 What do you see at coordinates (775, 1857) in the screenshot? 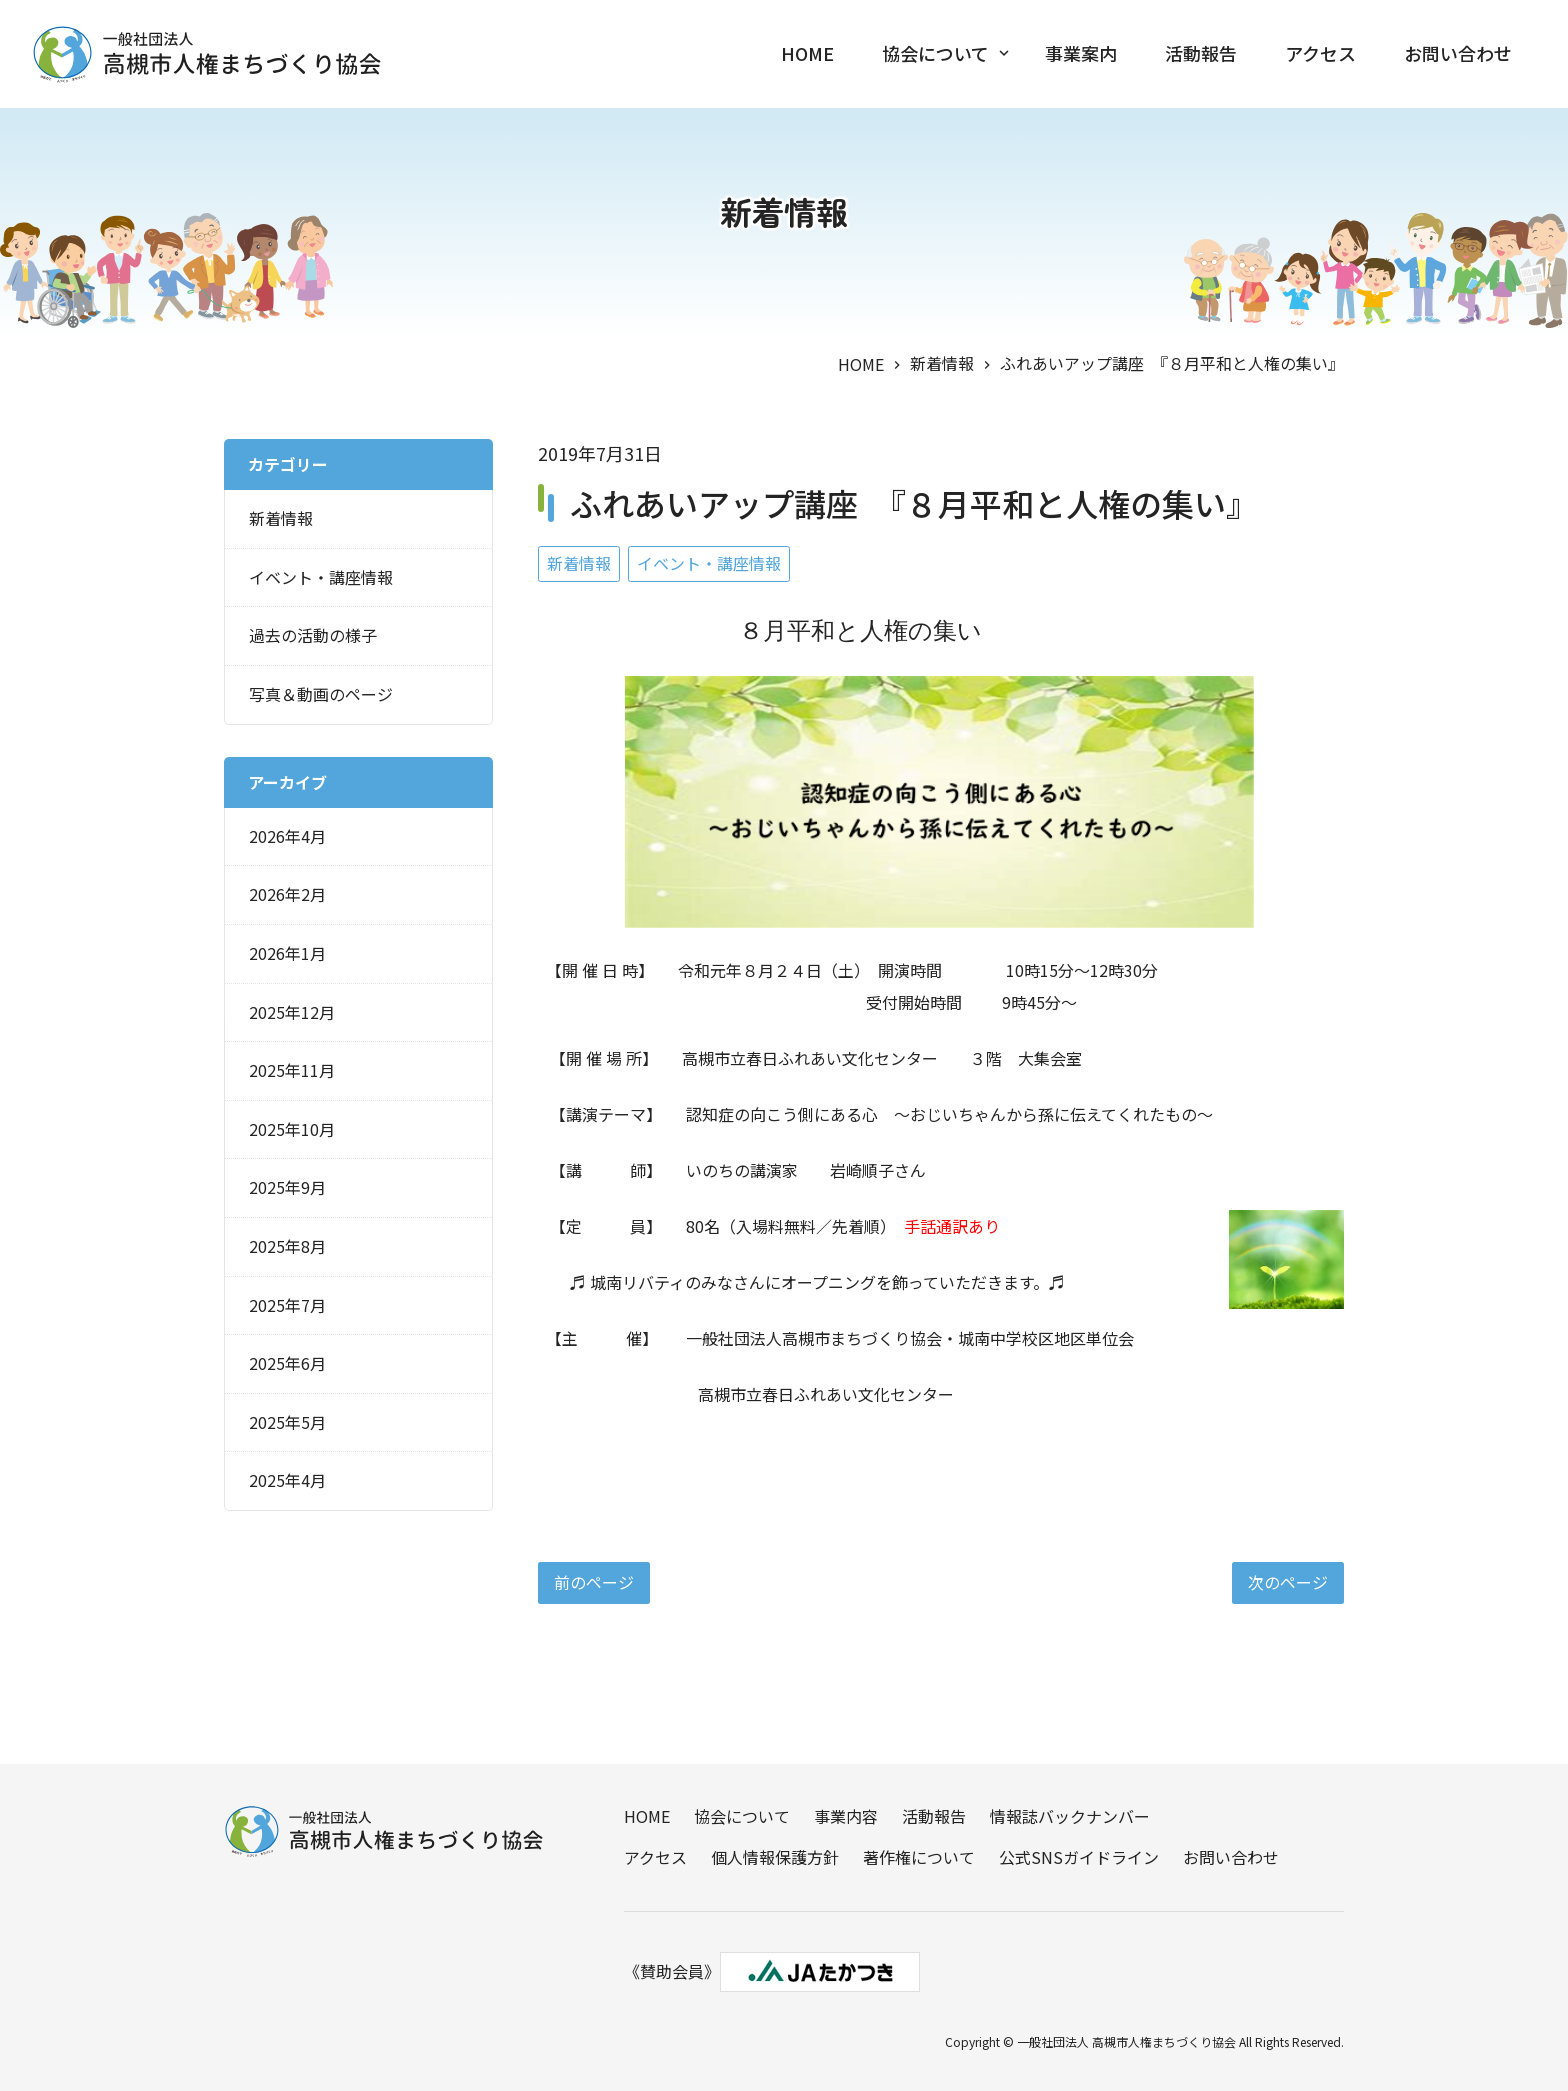
I see `個人情報保護方針` at bounding box center [775, 1857].